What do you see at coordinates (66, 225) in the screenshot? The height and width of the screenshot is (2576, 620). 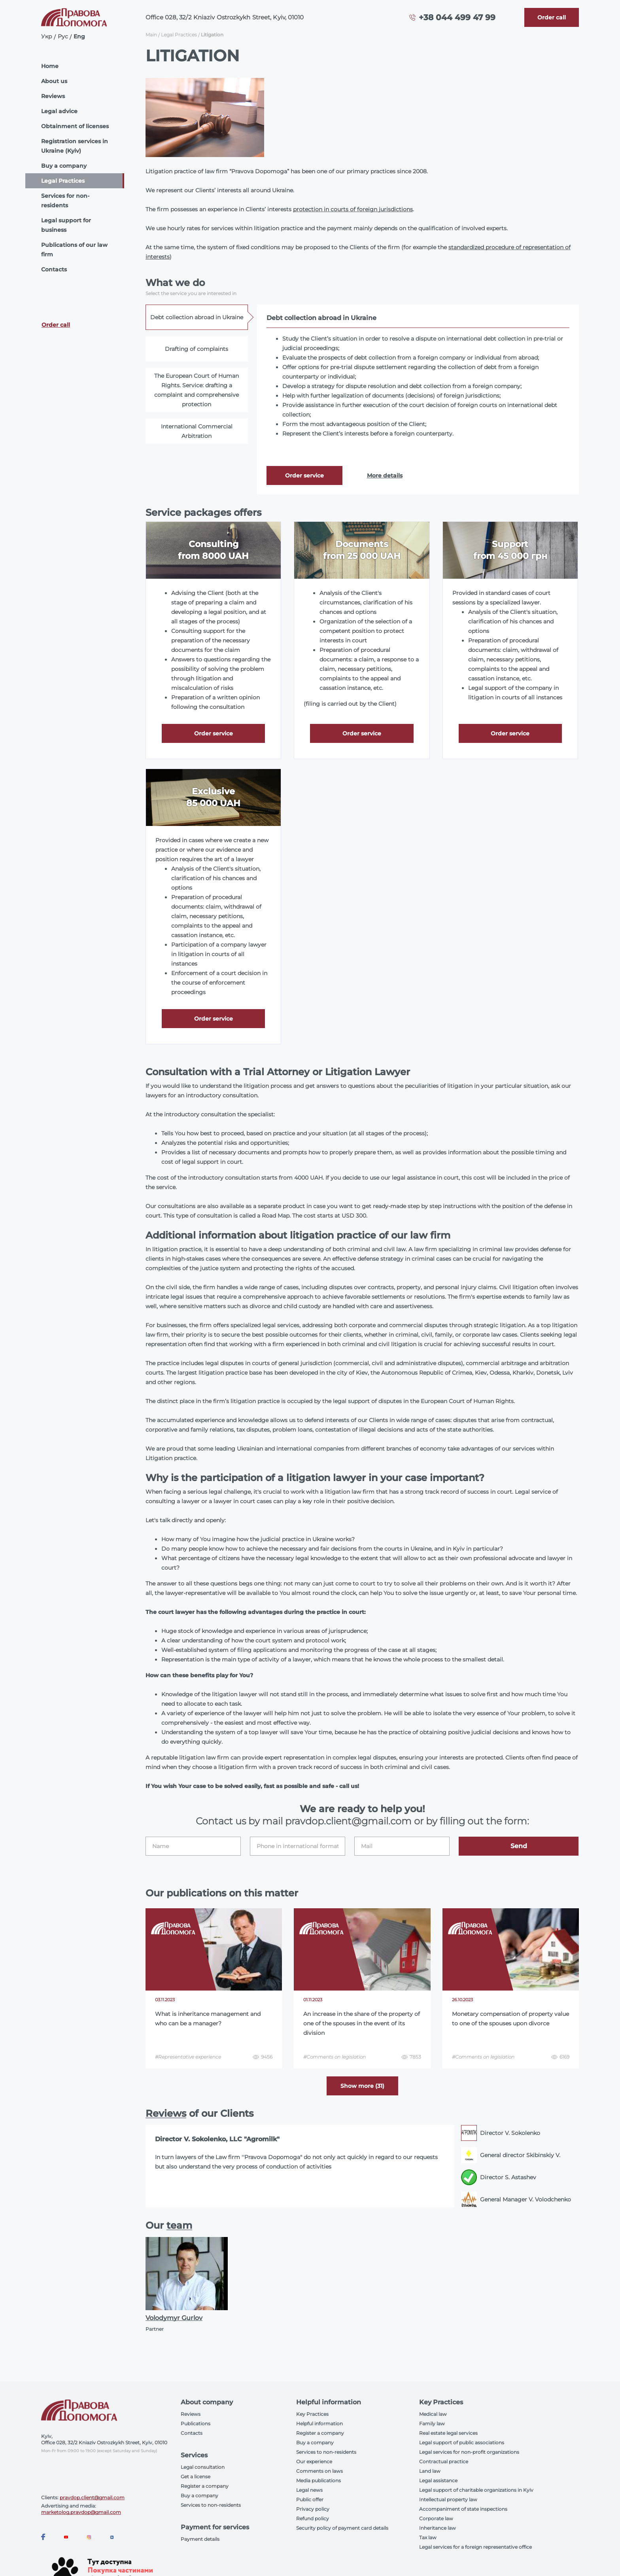 I see `Legal support for business` at bounding box center [66, 225].